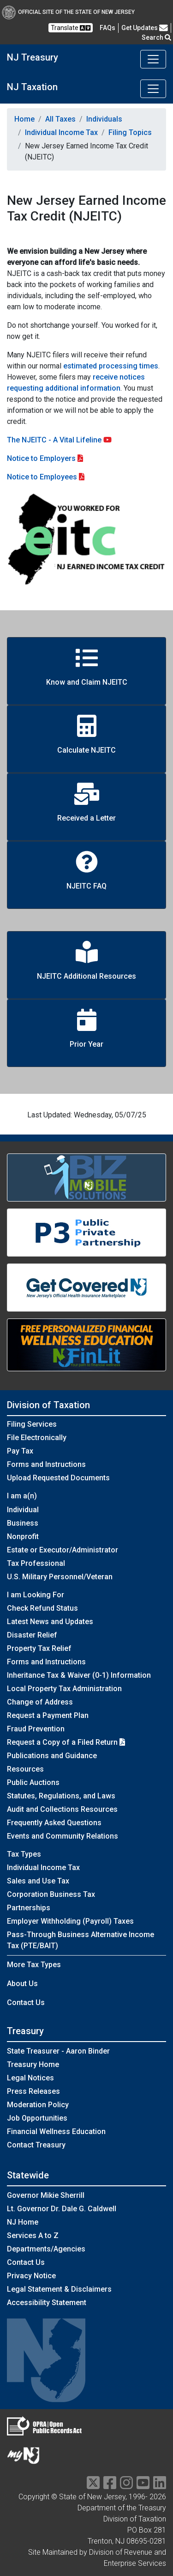 This screenshot has width=173, height=2576. What do you see at coordinates (46, 1464) in the screenshot?
I see `Forms and Instructions` at bounding box center [46, 1464].